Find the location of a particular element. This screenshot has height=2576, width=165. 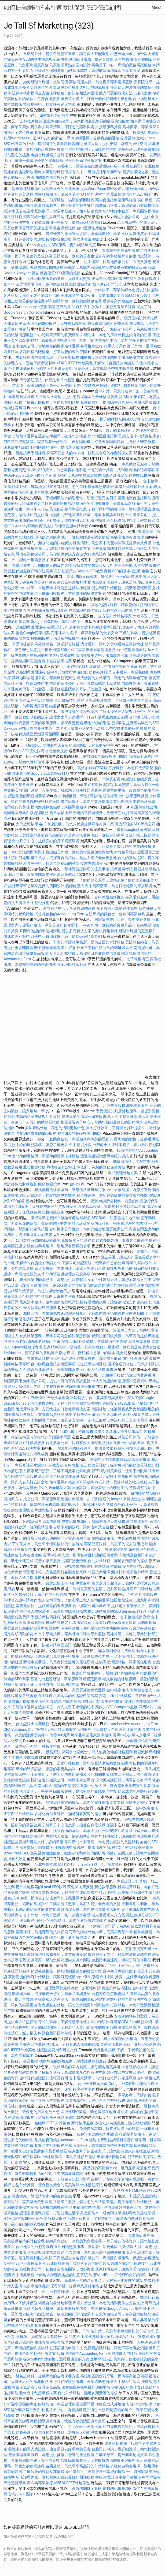

搬家公司費用Ptt討論，了解其他人搬家的經驗 is located at coordinates (61, 2044).